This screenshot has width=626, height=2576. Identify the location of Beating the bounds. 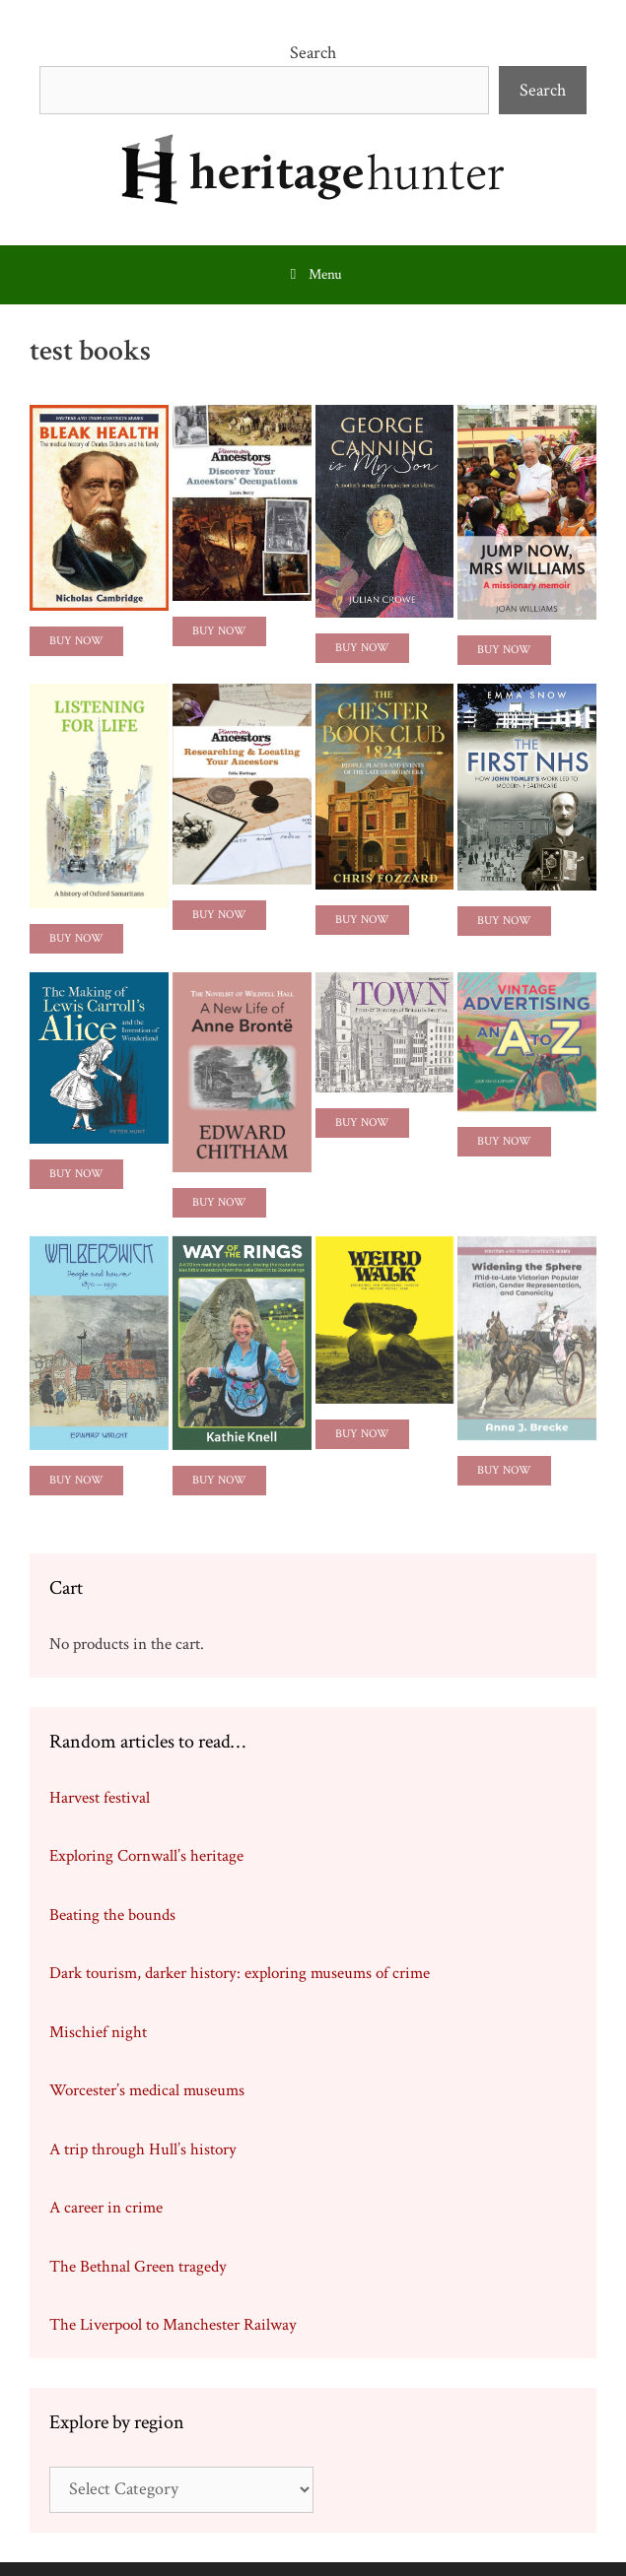
(112, 1915).